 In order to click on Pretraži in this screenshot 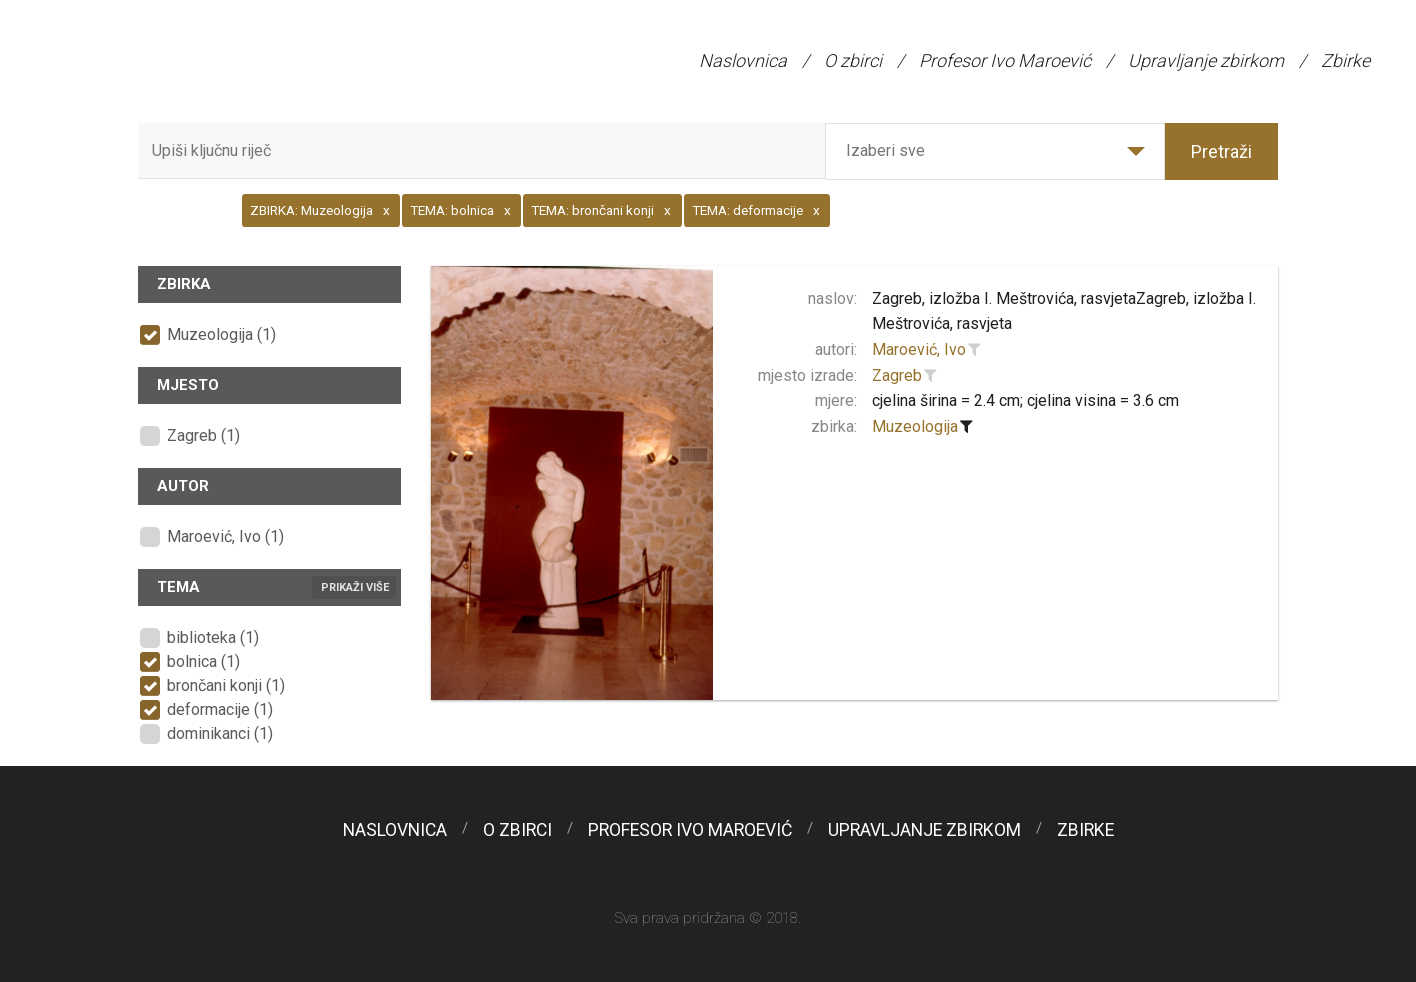, I will do `click(1221, 151)`.